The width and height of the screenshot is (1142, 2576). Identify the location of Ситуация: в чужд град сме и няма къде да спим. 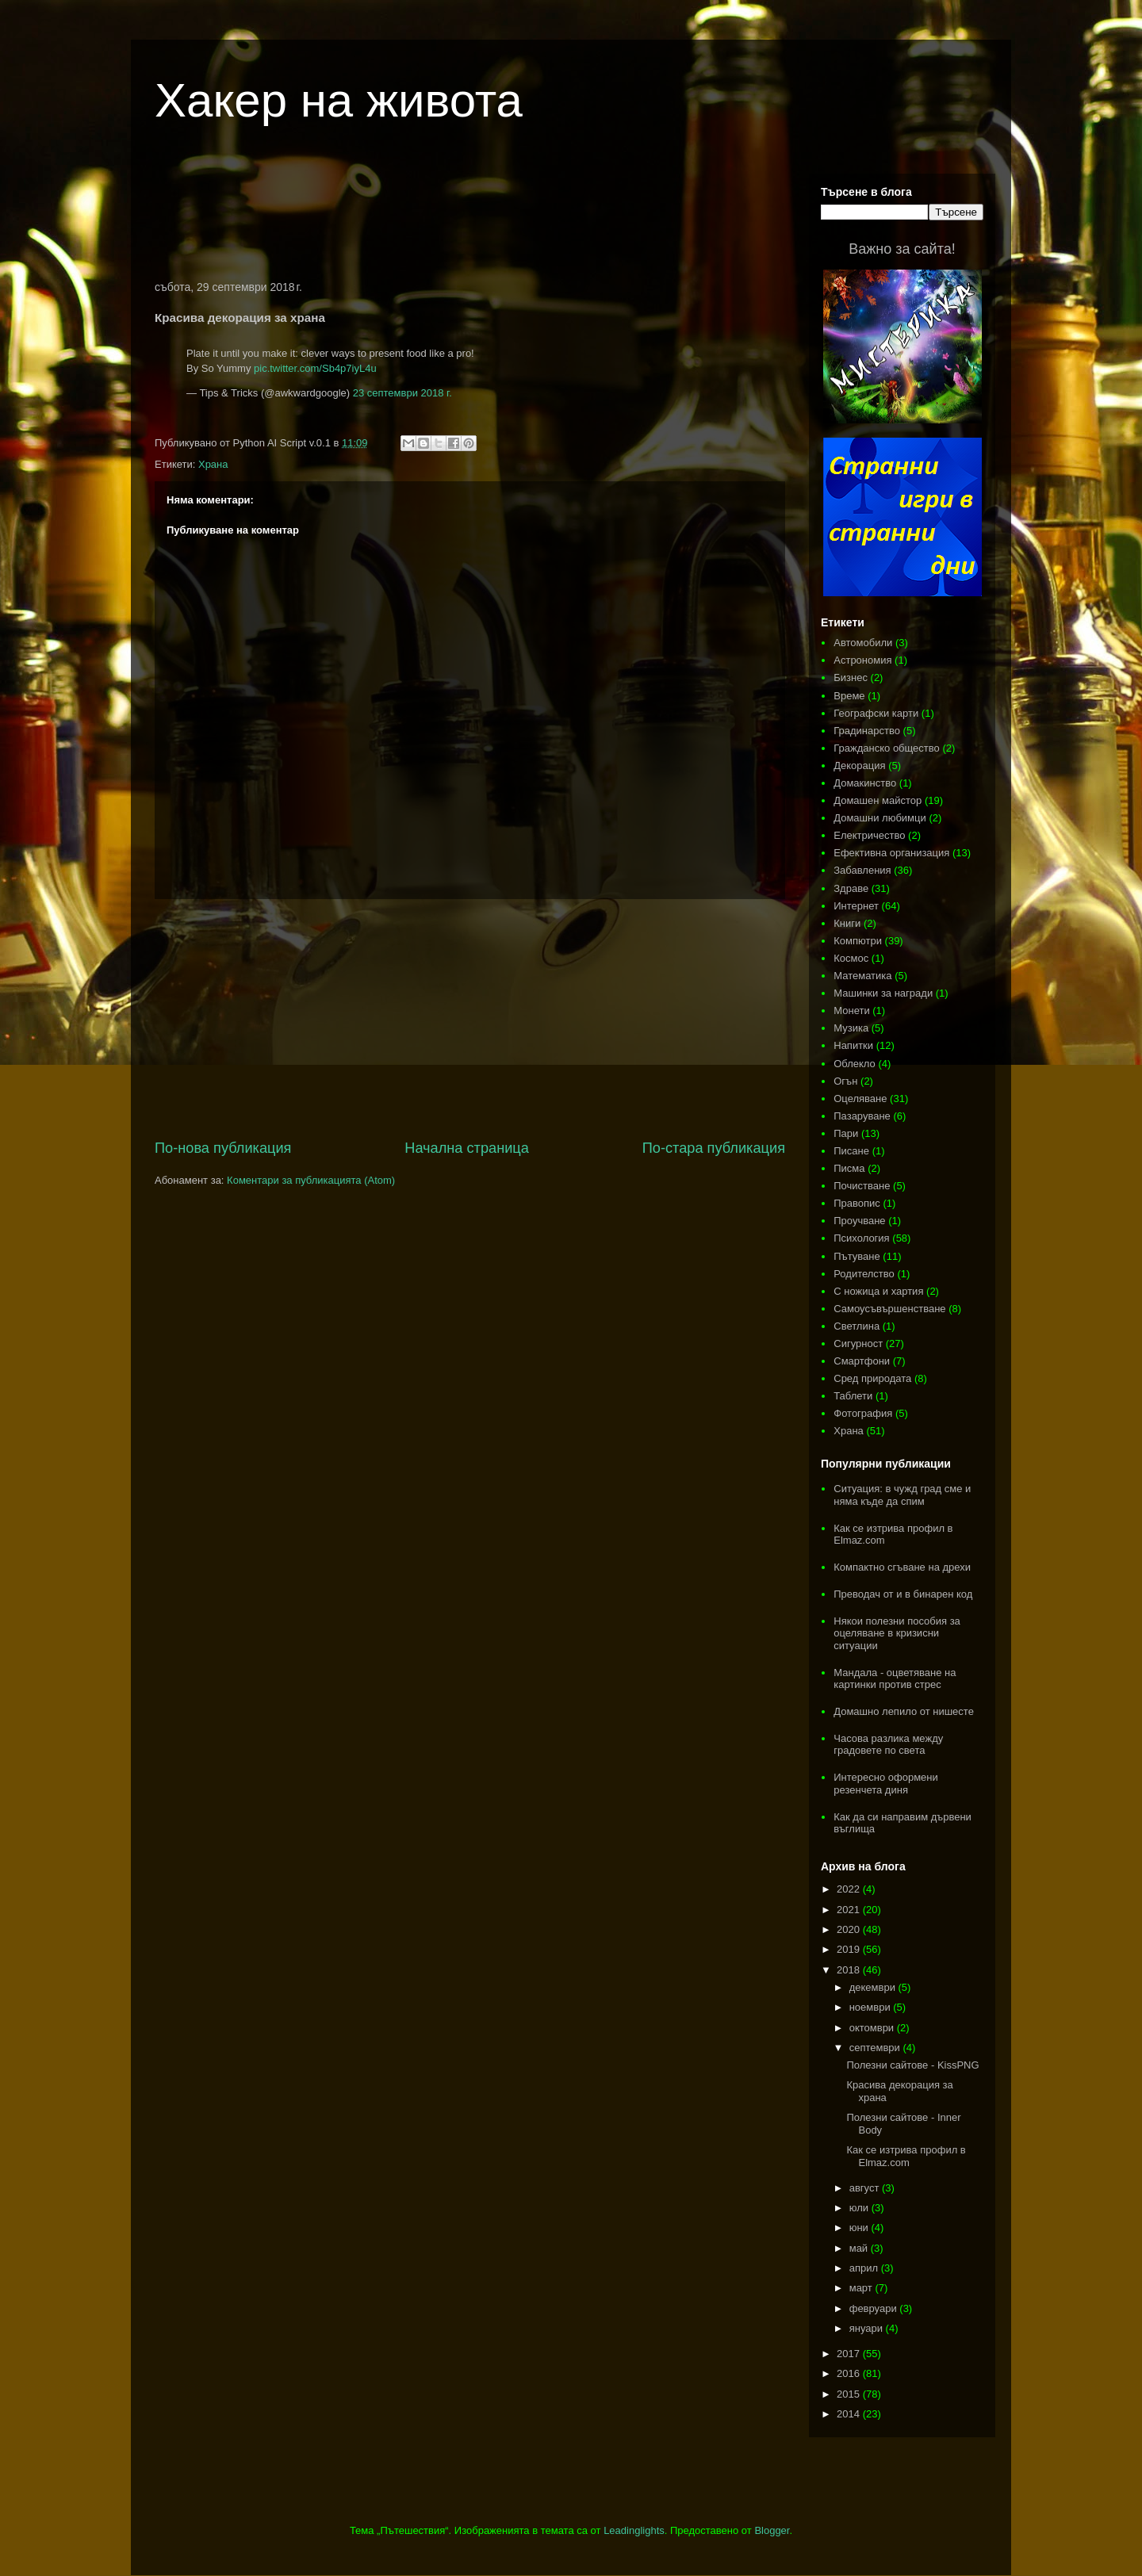
(902, 1495).